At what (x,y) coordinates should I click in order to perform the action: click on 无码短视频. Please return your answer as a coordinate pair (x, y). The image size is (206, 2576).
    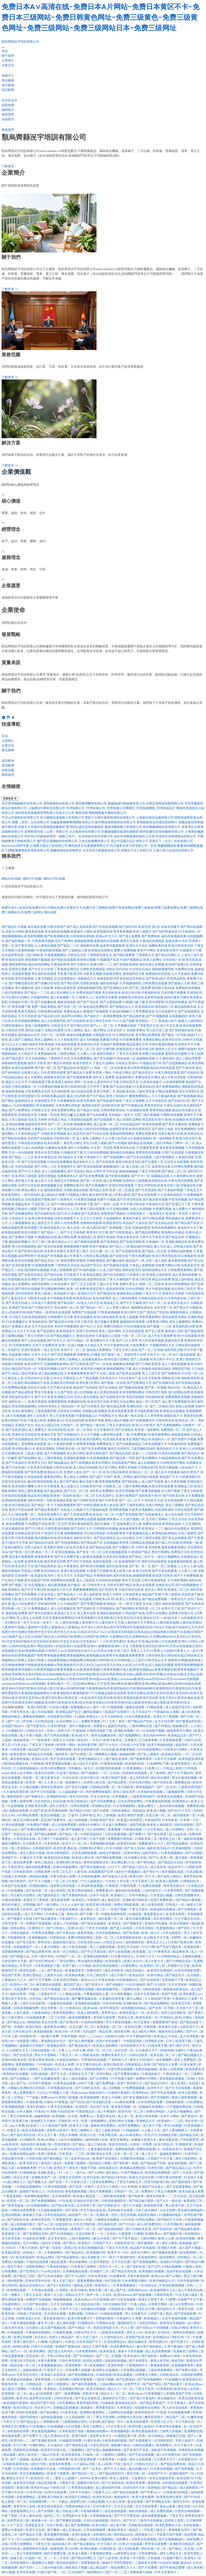
    Looking at the image, I should click on (191, 2525).